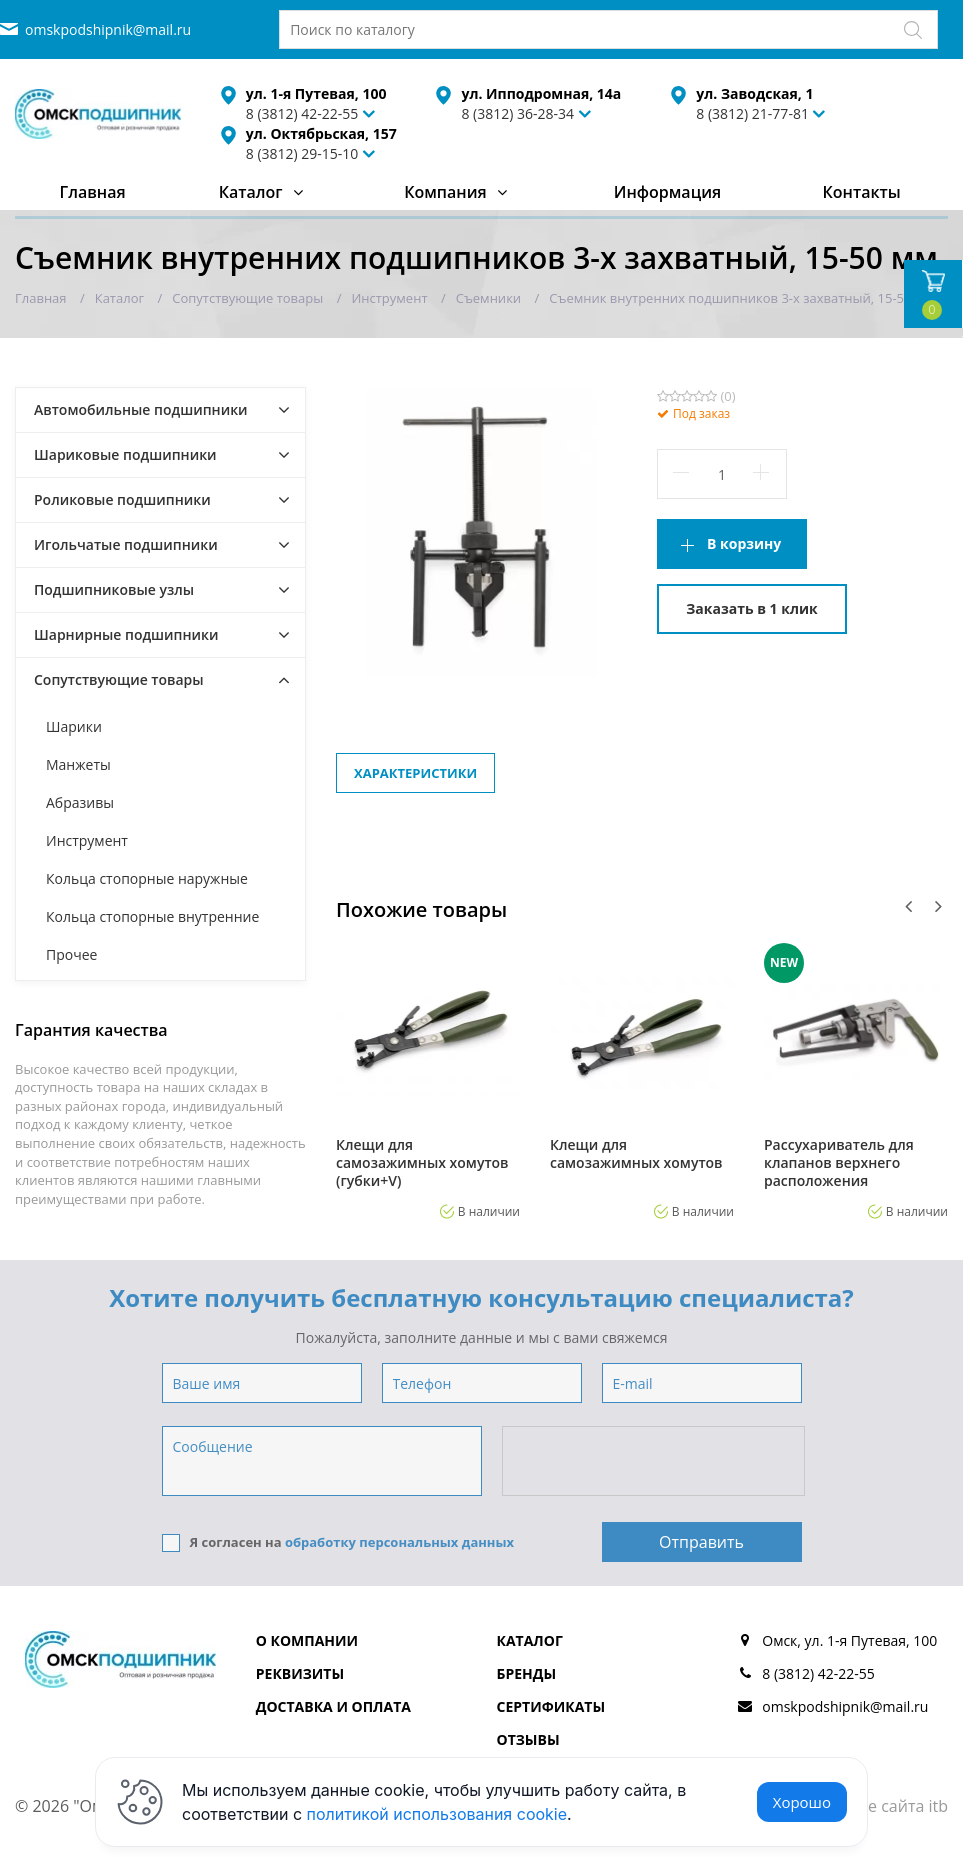 The height and width of the screenshot is (1867, 963). Describe the element at coordinates (119, 679) in the screenshot. I see `Сопутствующие товары` at that location.